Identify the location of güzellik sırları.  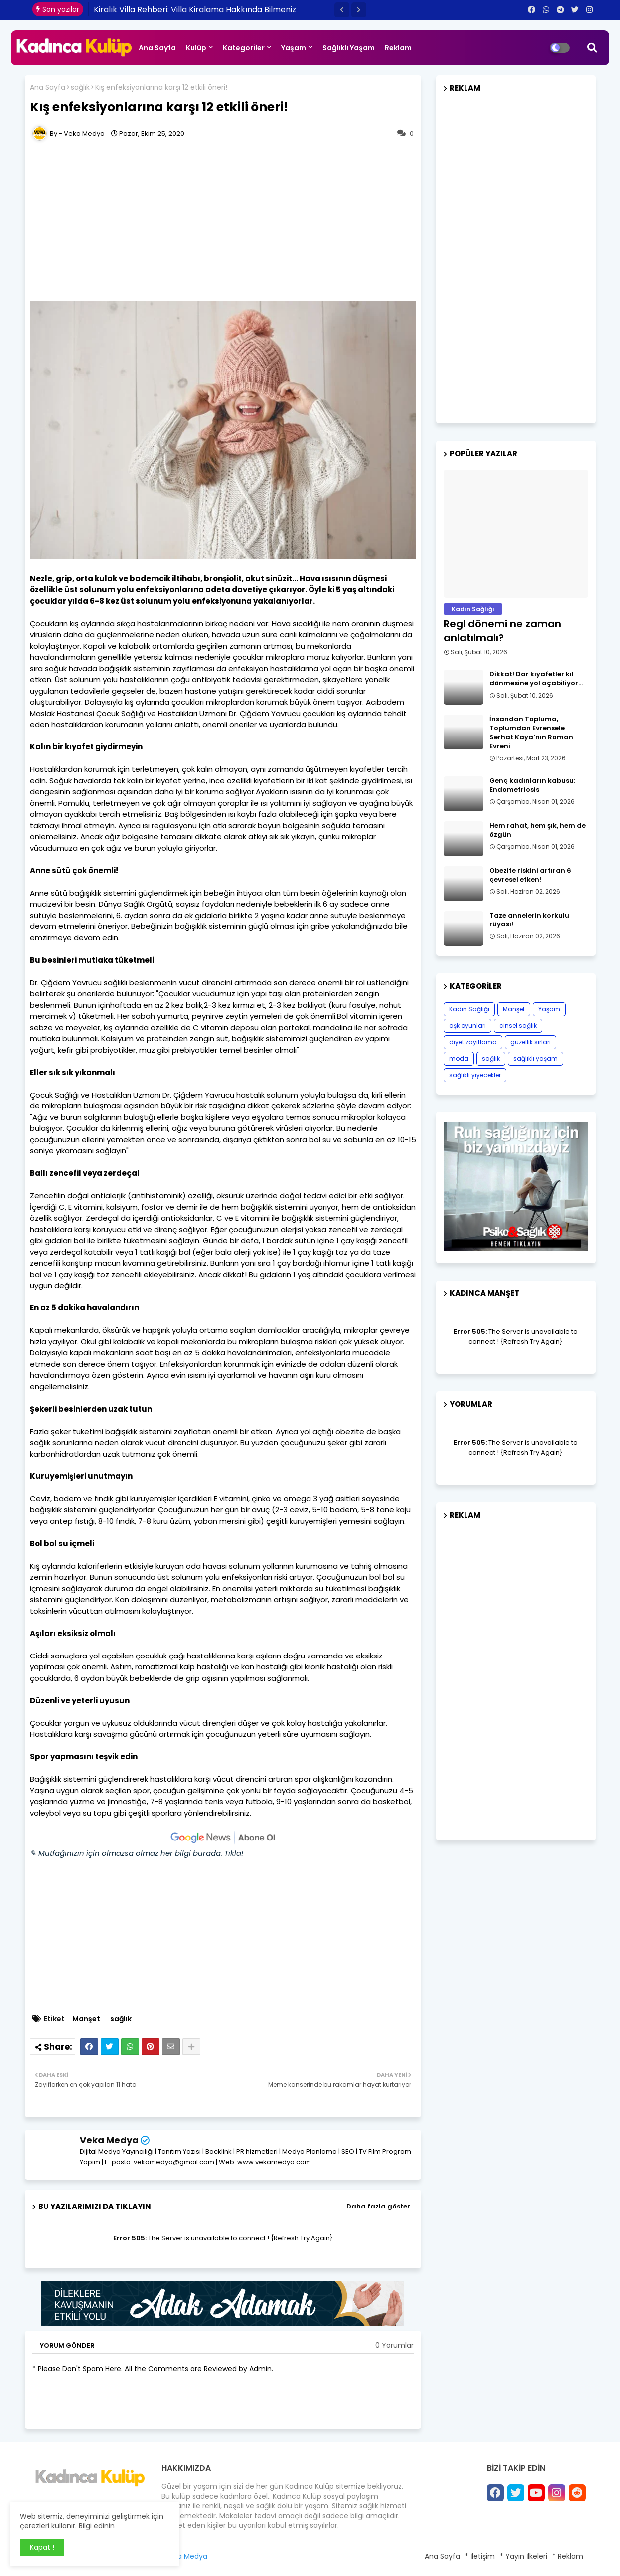
(530, 1042).